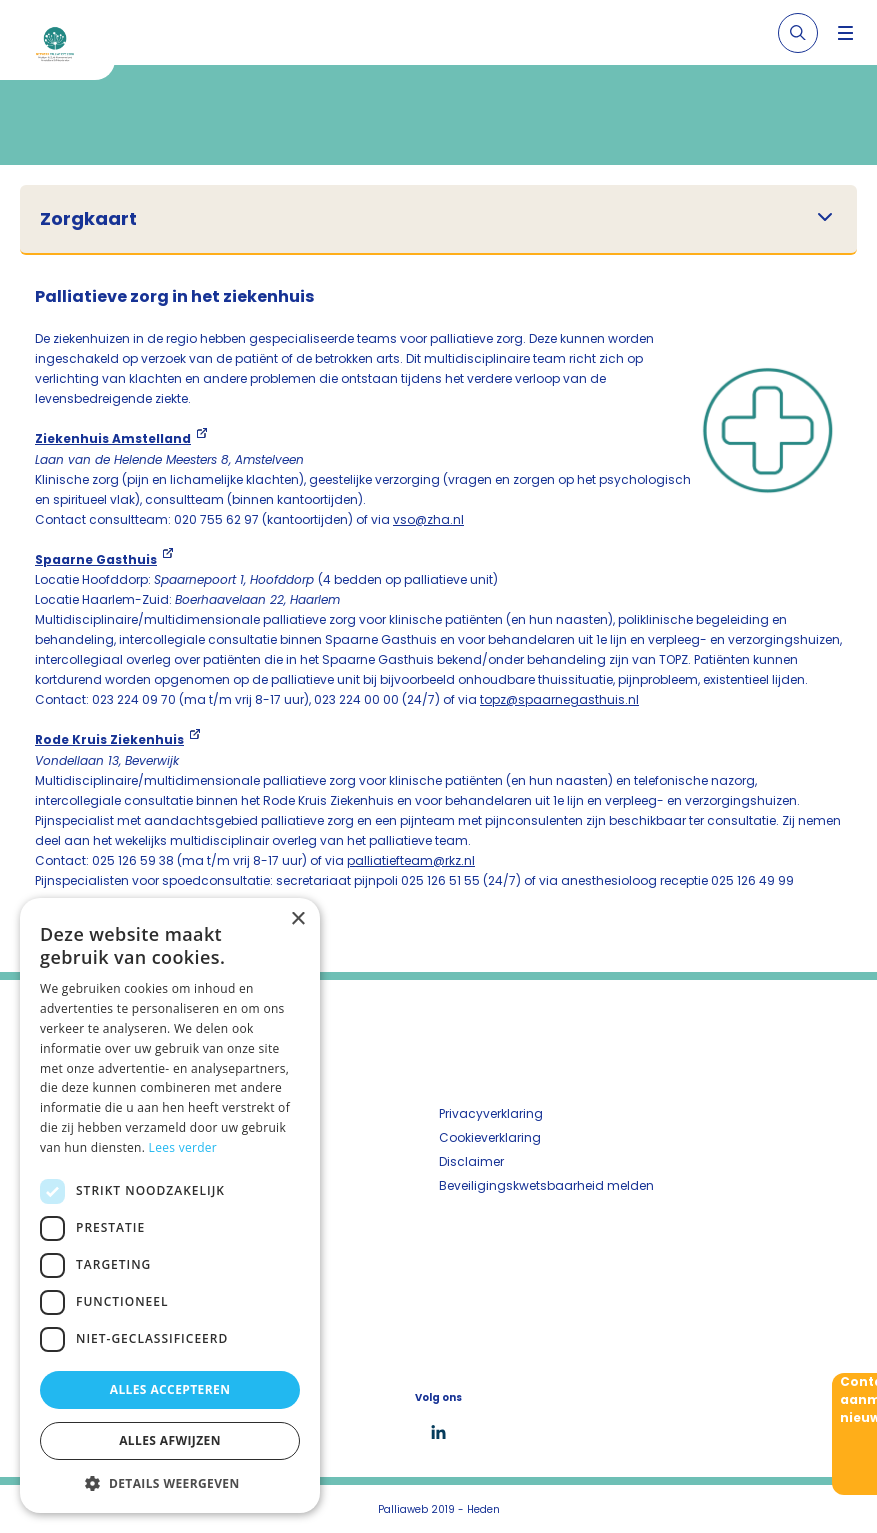  What do you see at coordinates (96, 559) in the screenshot?
I see `Spaarne Gasthuis` at bounding box center [96, 559].